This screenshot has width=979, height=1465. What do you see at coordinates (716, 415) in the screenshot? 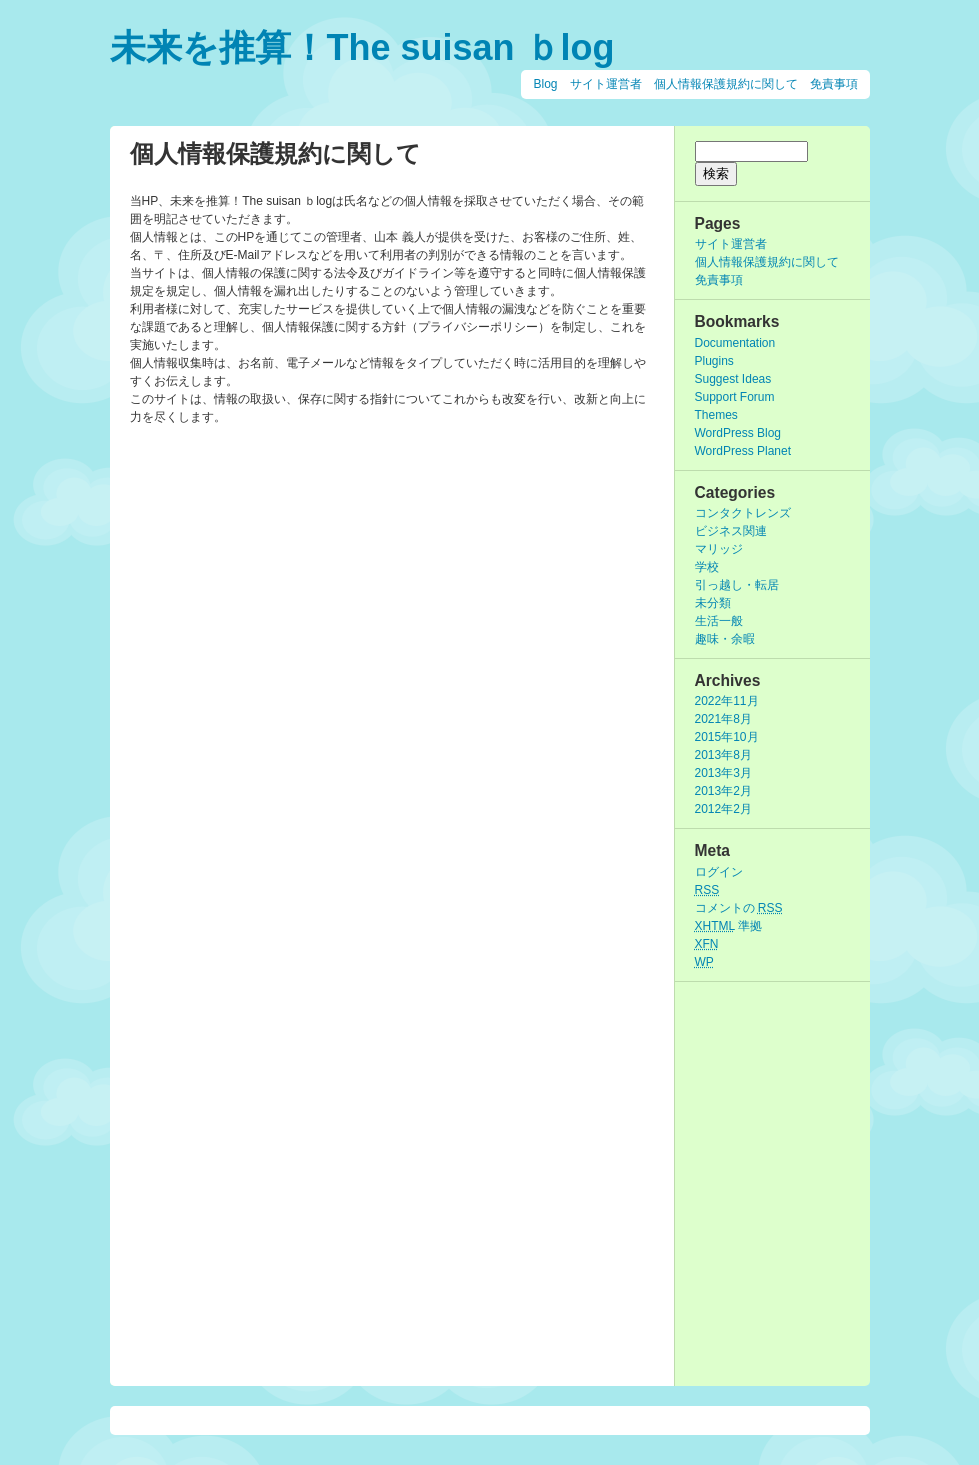
I see `Themes` at bounding box center [716, 415].